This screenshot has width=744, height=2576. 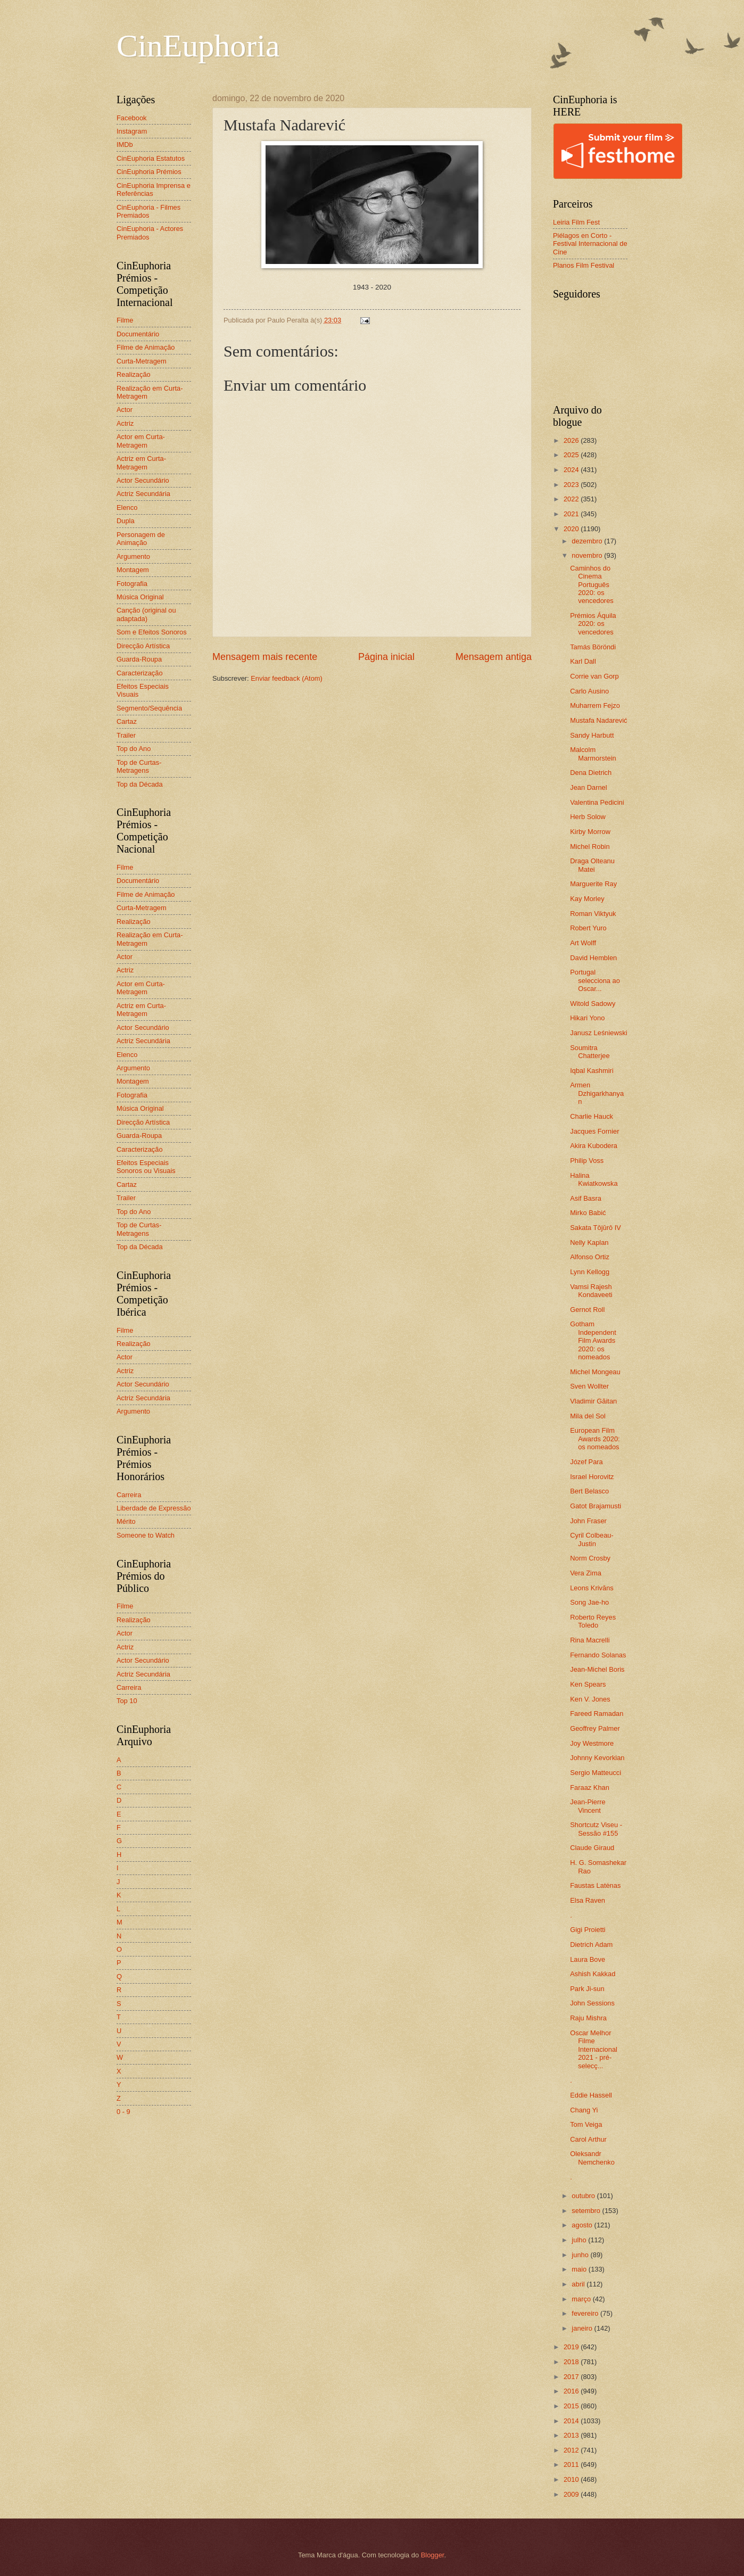 What do you see at coordinates (593, 958) in the screenshot?
I see `David Hemblen` at bounding box center [593, 958].